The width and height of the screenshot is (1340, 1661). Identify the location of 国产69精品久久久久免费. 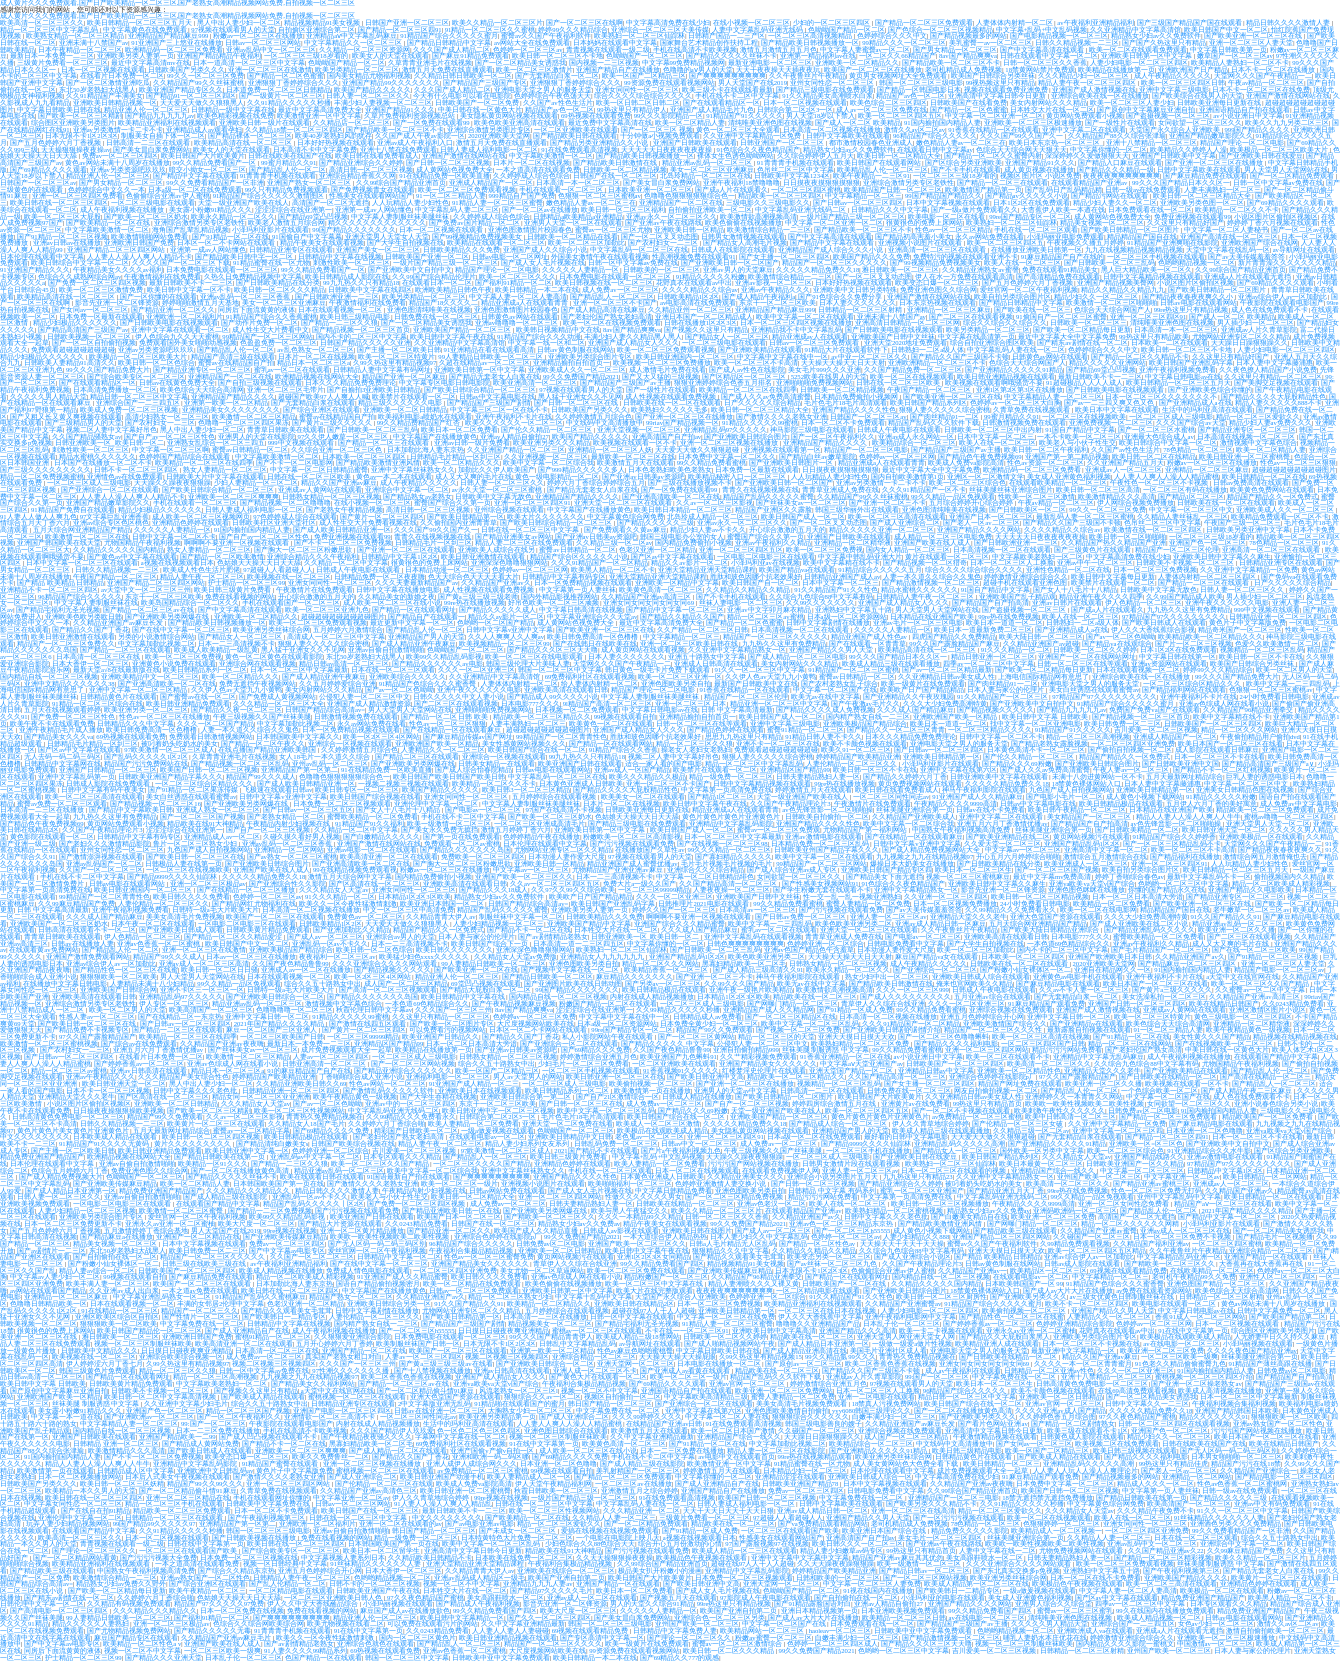
(332, 1130).